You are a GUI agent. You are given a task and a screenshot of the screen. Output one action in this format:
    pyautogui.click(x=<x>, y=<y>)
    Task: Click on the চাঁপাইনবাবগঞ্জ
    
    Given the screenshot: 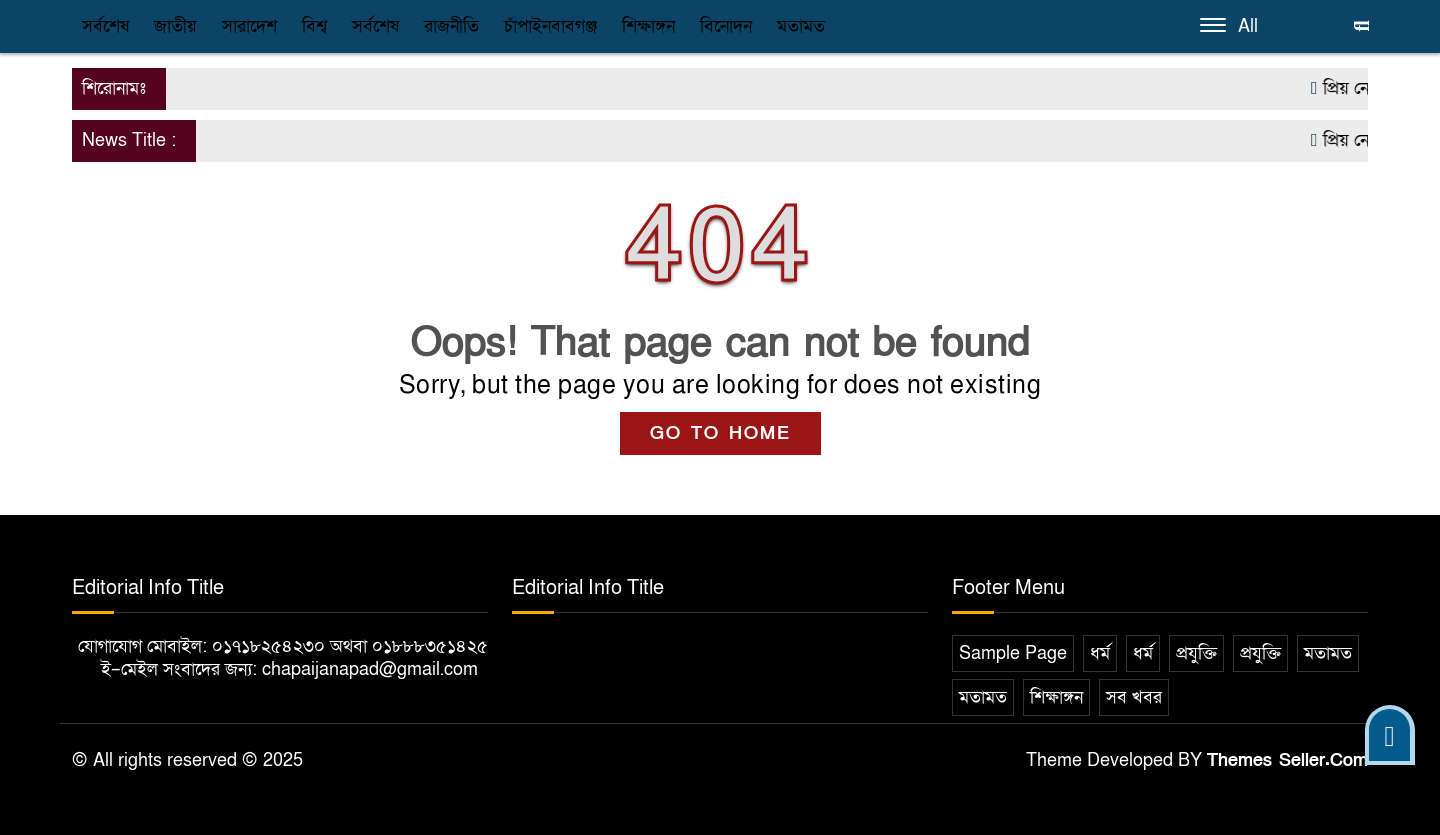 What is the action you would take?
    pyautogui.click(x=550, y=26)
    